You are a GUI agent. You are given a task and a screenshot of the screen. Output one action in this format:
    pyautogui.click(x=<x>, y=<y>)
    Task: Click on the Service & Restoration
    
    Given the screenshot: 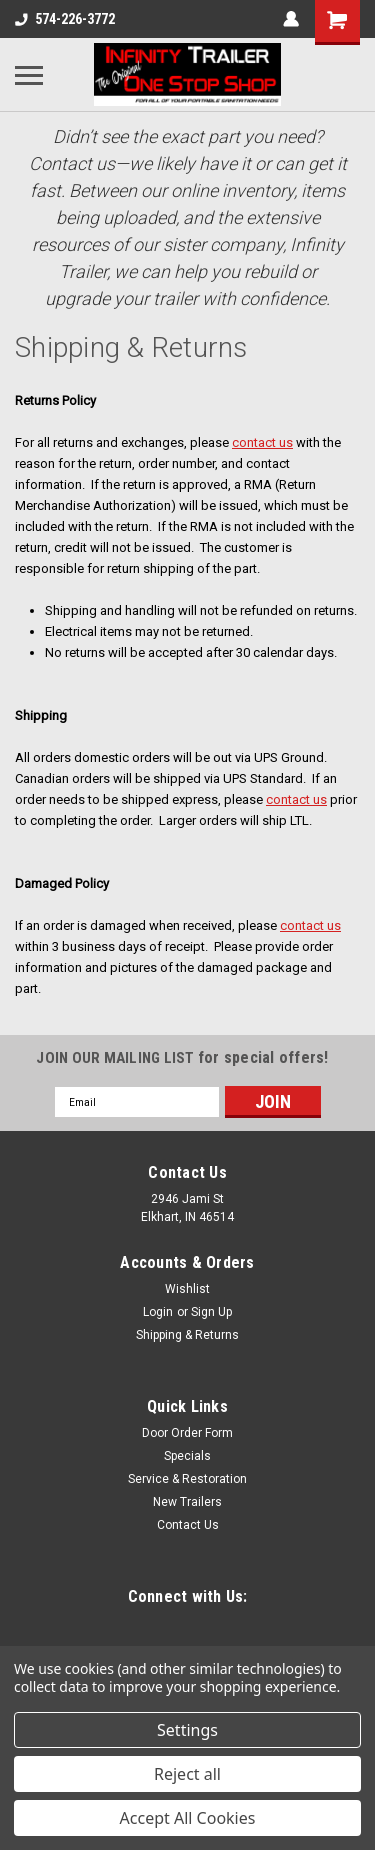 What is the action you would take?
    pyautogui.click(x=187, y=1479)
    